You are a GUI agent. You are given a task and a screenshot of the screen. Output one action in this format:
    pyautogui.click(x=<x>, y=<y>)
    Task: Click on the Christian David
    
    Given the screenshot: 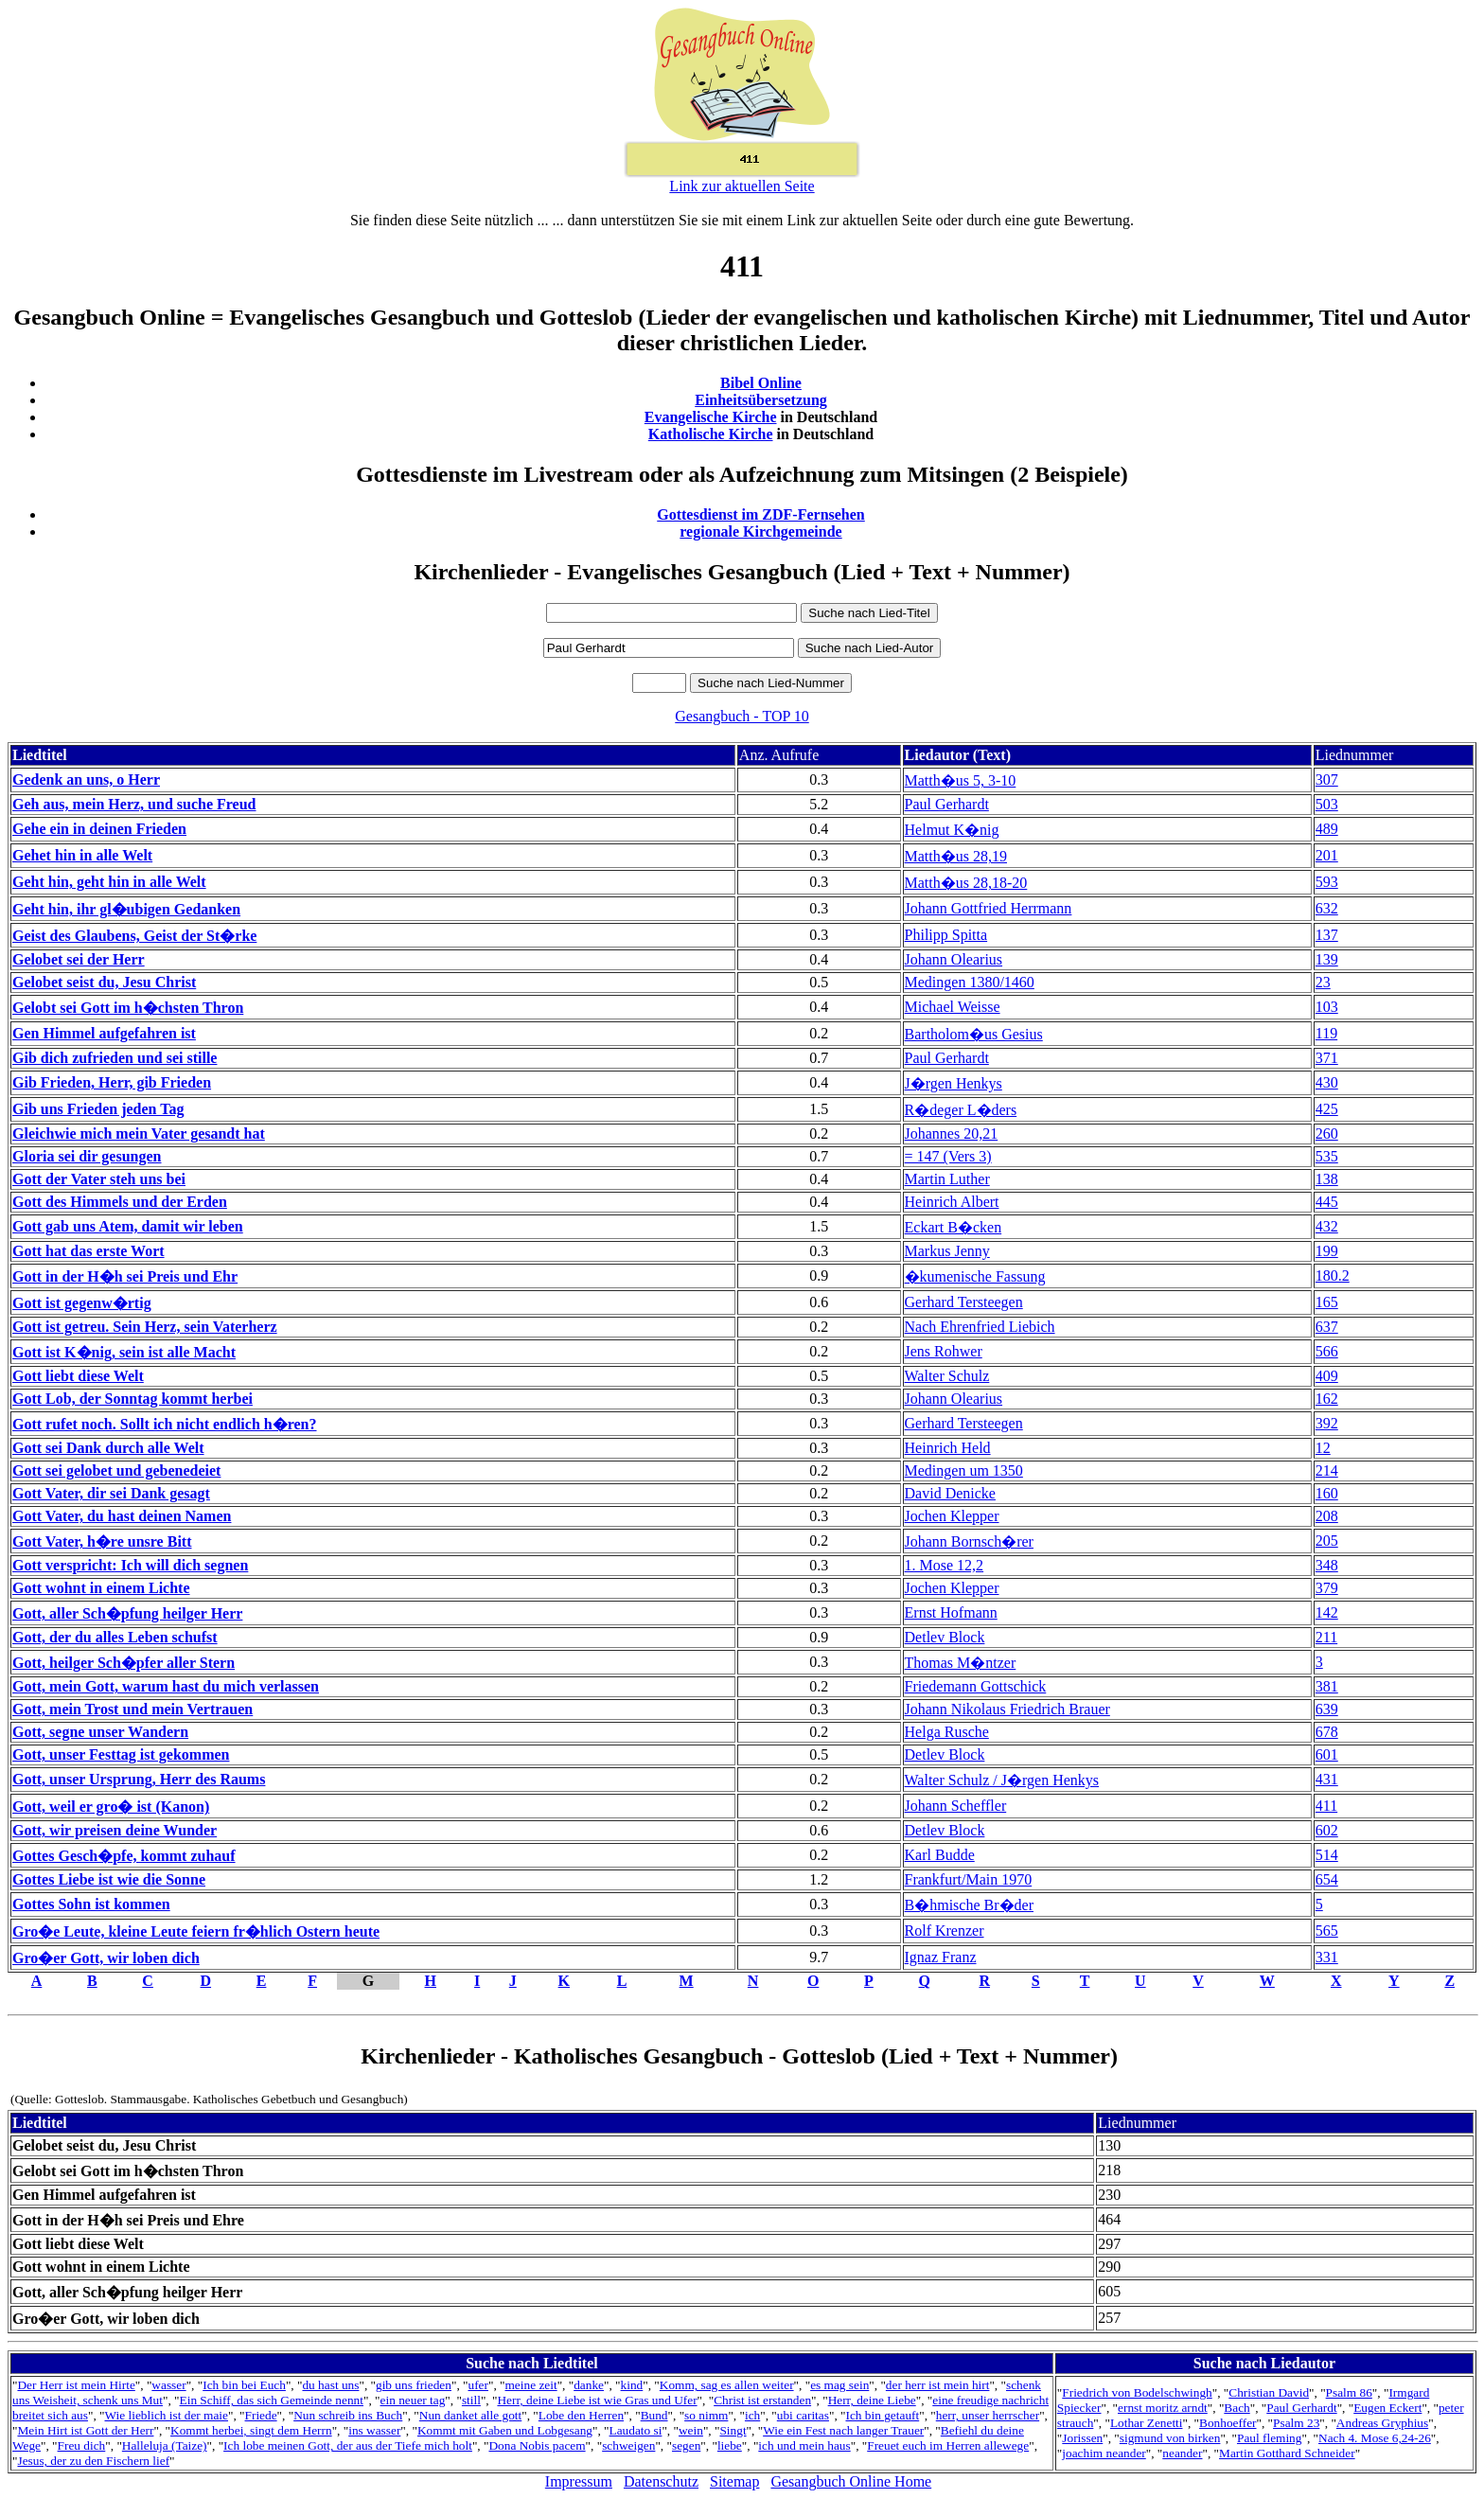 What is the action you would take?
    pyautogui.click(x=1268, y=2392)
    